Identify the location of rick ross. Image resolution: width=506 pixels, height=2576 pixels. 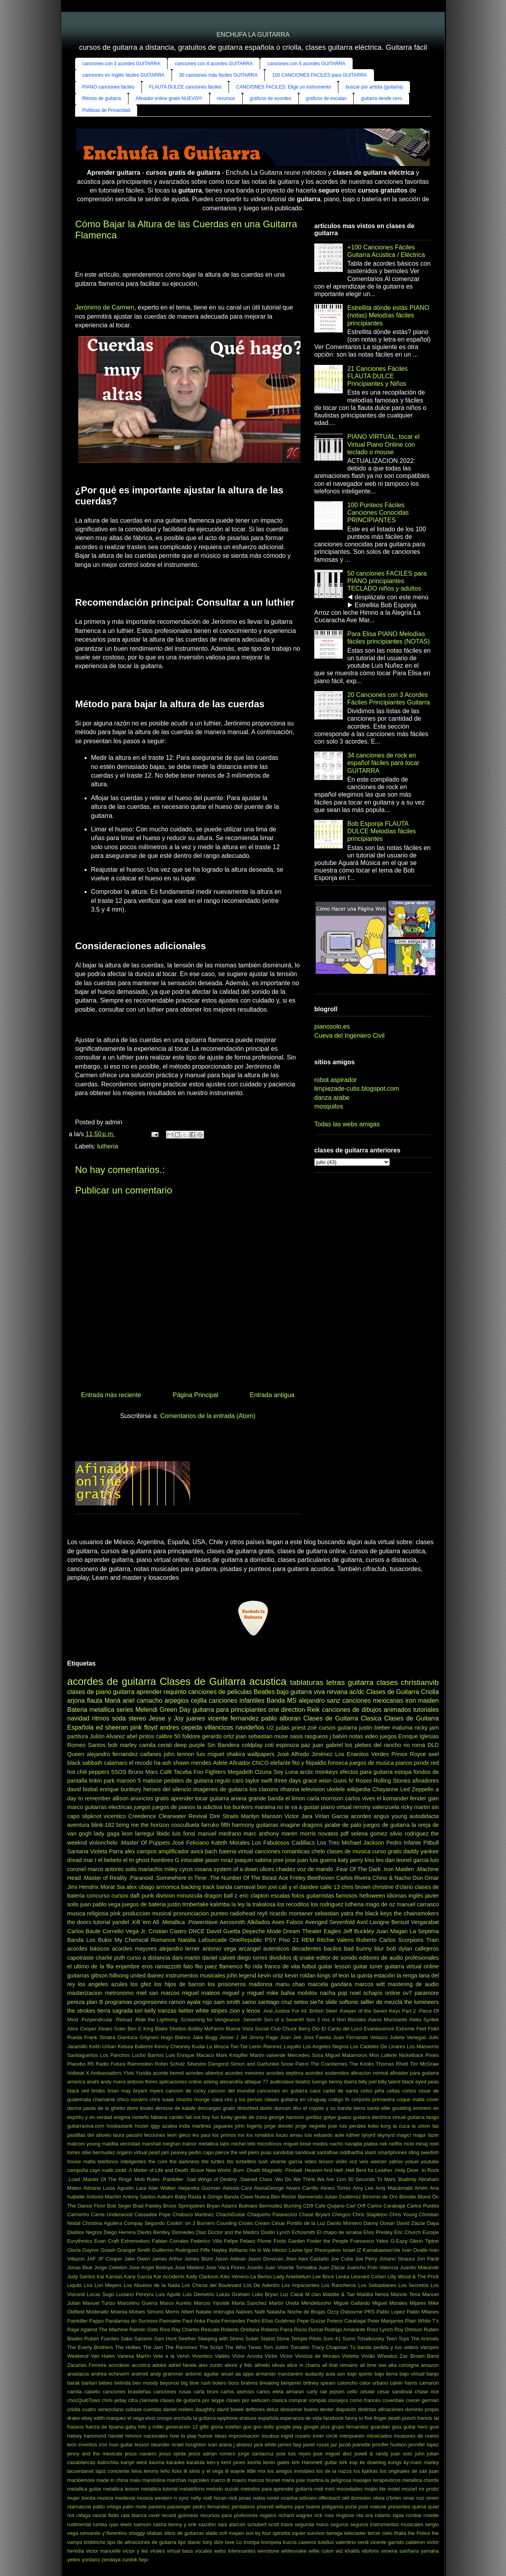
(324, 2515).